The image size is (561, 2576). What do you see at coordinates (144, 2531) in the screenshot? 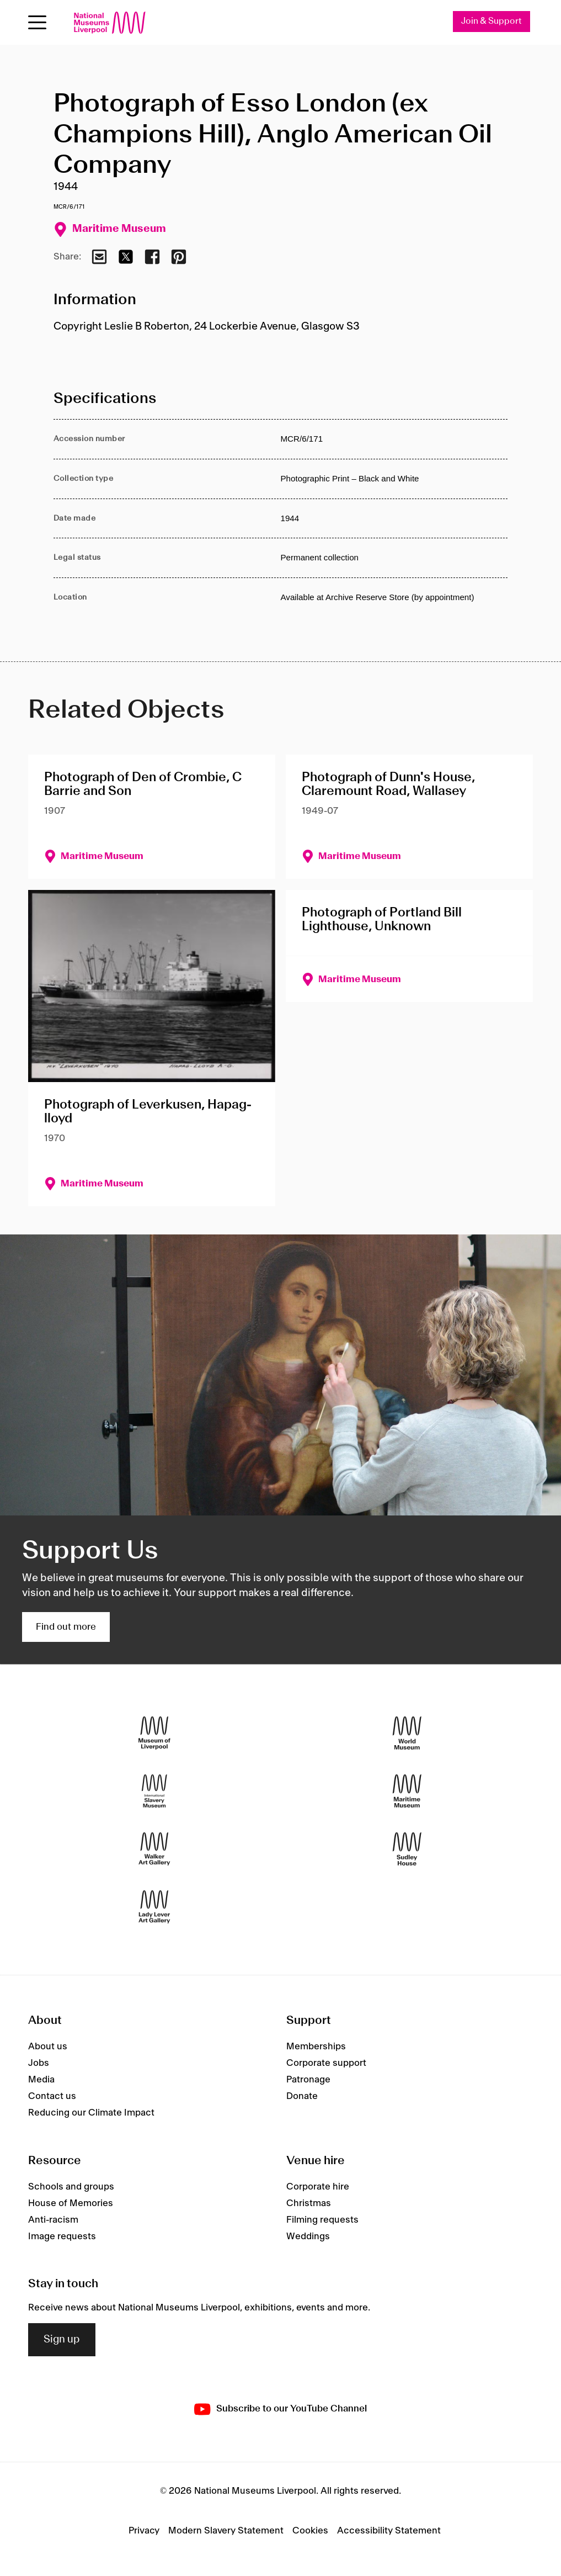
I see `Privacy` at bounding box center [144, 2531].